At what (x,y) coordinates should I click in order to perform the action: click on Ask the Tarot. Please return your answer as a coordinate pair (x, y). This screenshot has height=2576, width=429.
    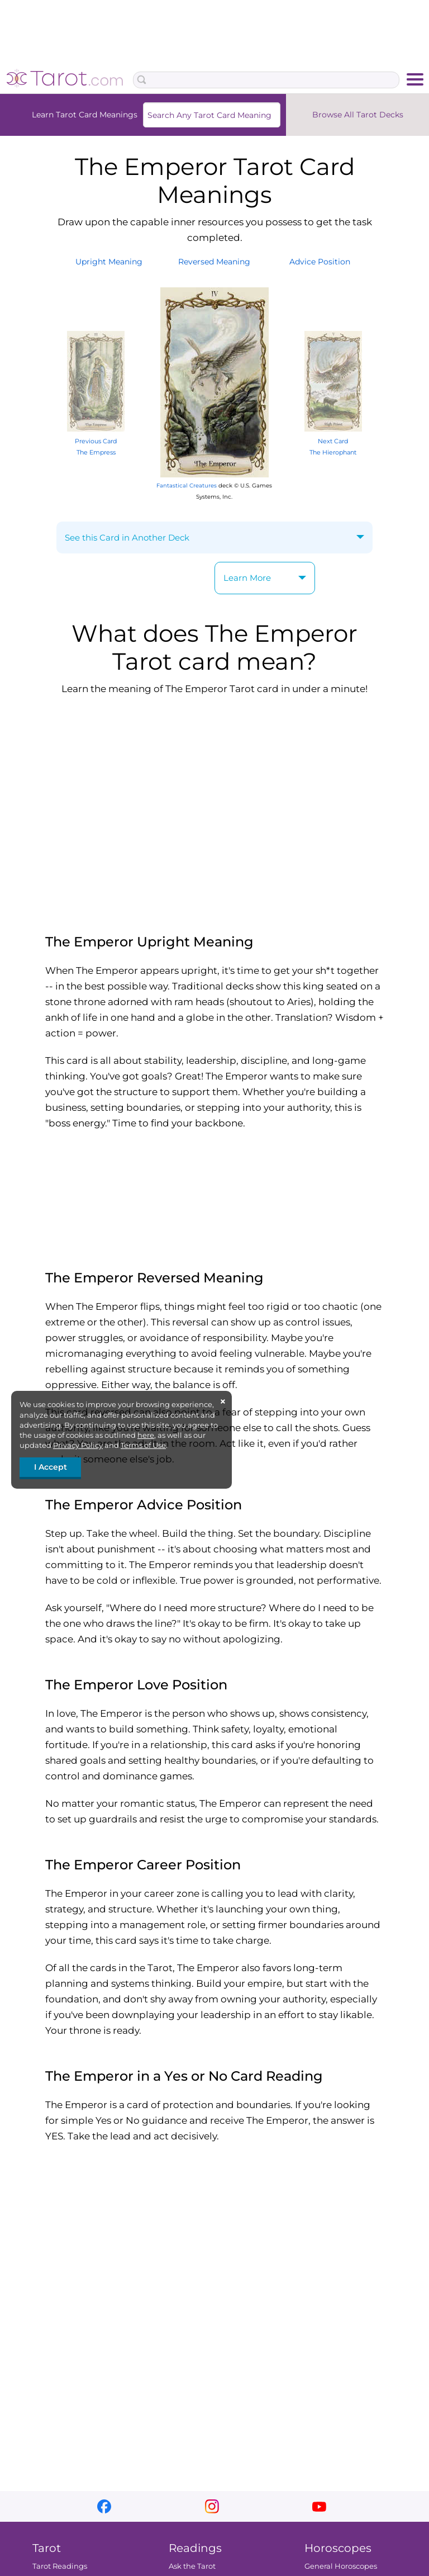
    Looking at the image, I should click on (192, 2565).